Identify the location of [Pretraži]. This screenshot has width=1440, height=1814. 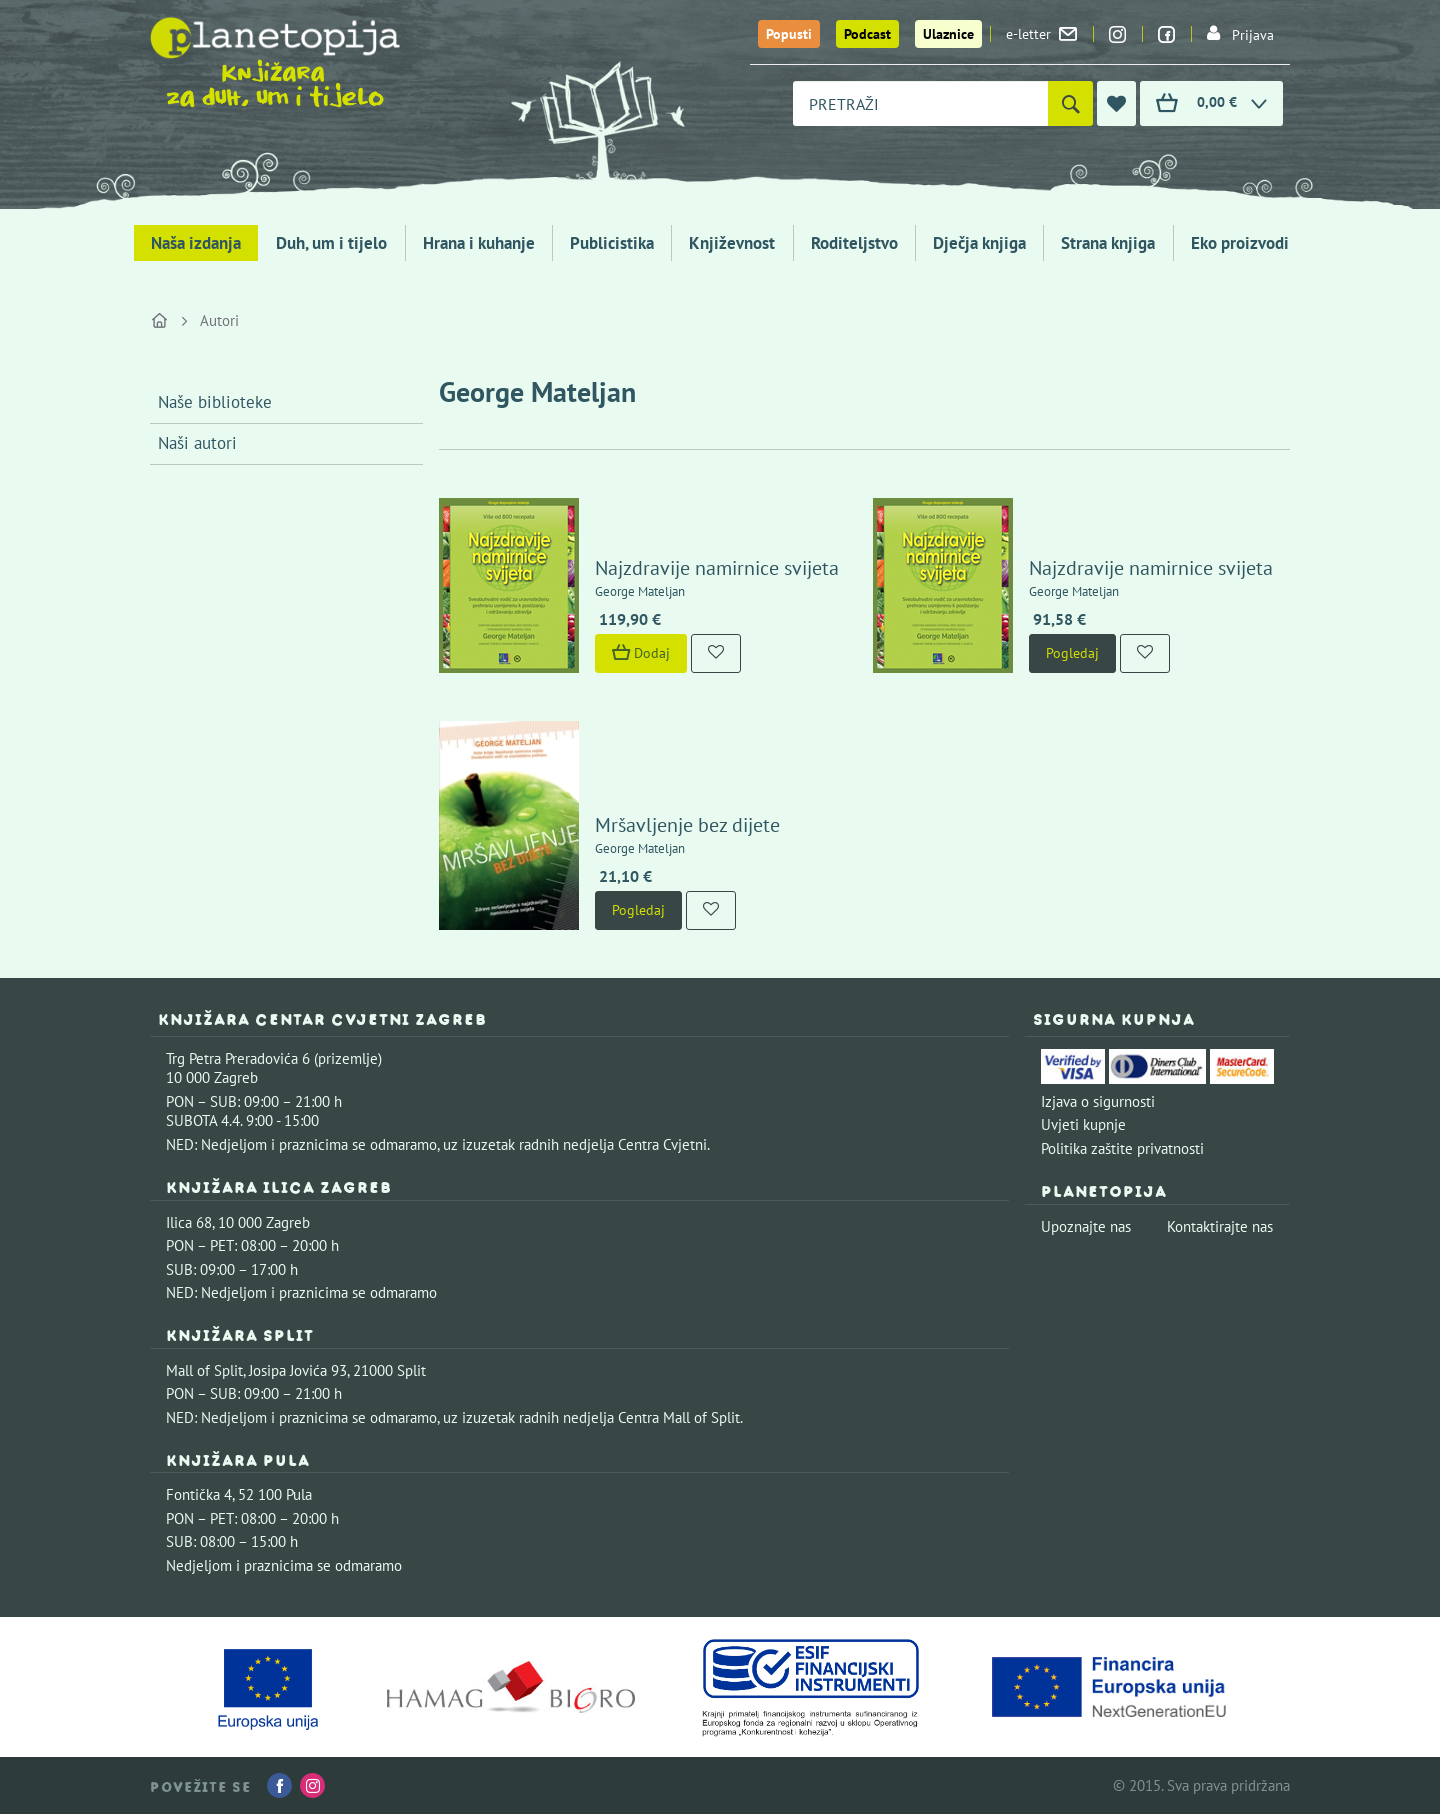
(1070, 103).